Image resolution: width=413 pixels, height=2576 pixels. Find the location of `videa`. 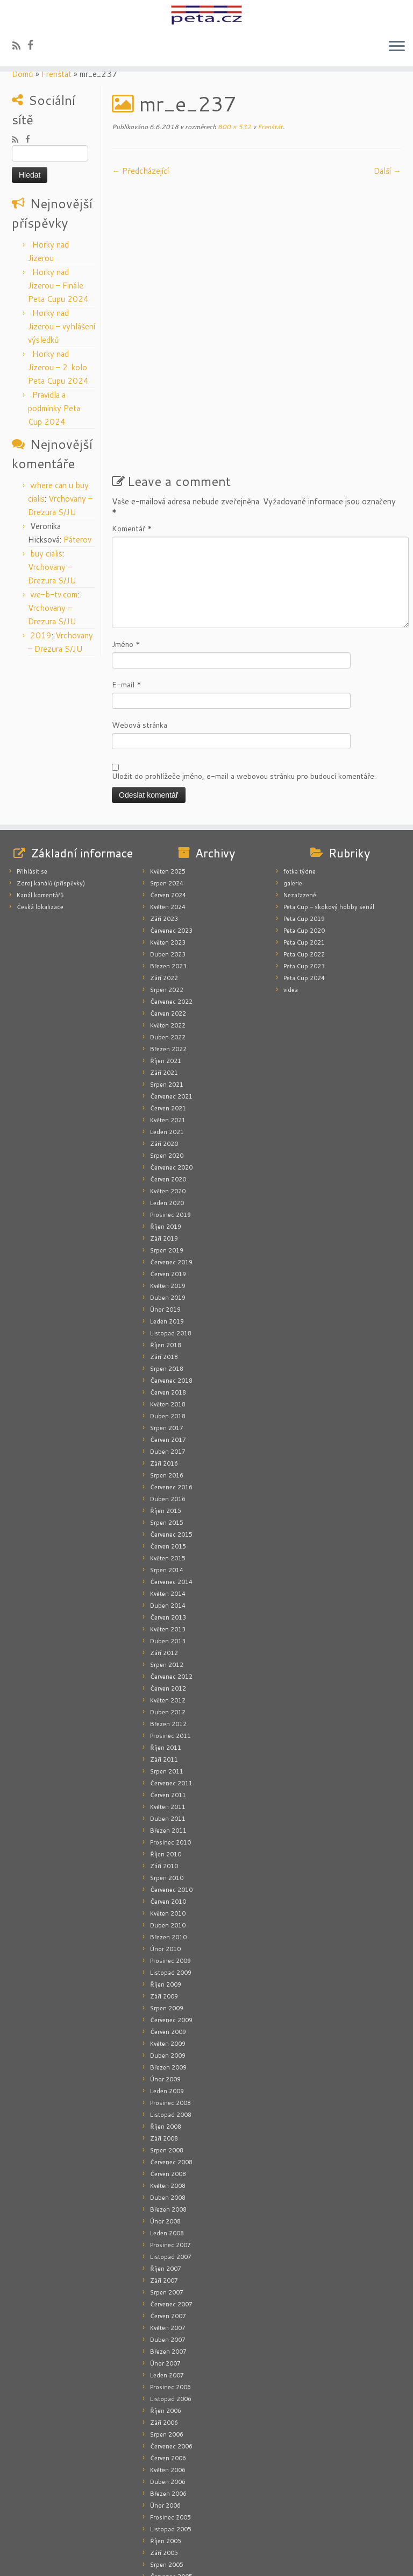

videa is located at coordinates (290, 893).